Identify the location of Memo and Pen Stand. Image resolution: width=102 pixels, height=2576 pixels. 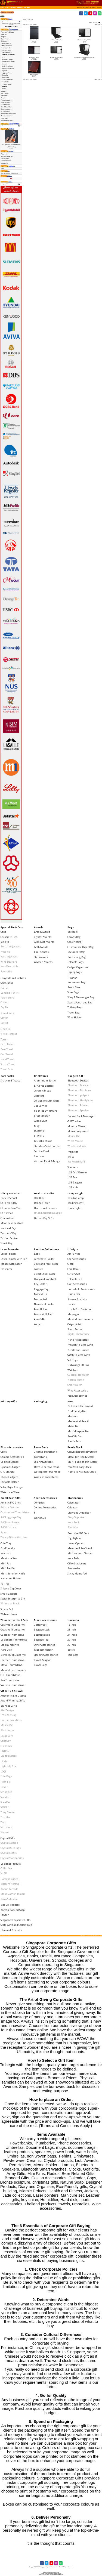
(79, 1548).